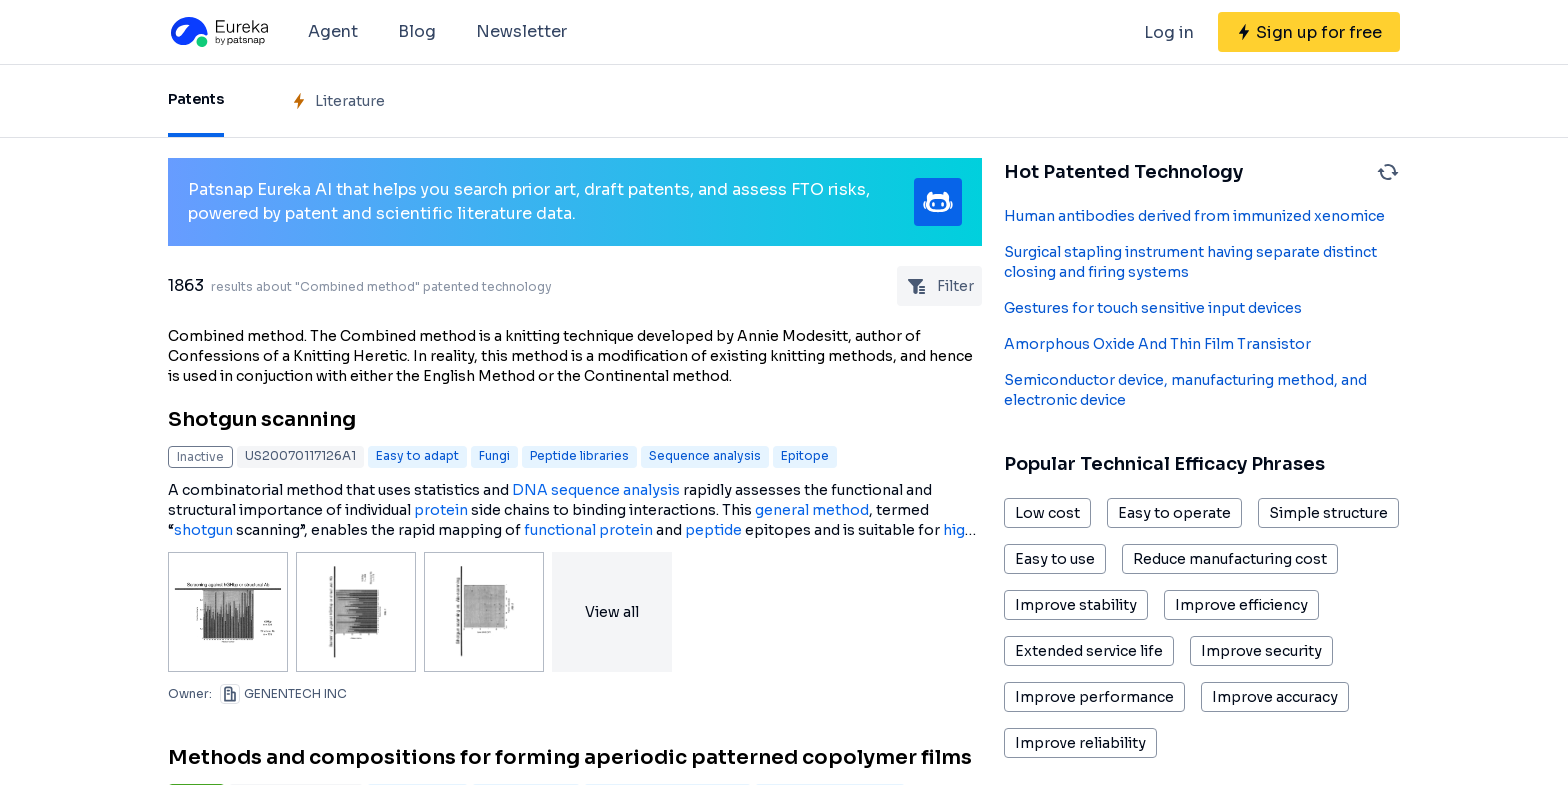  What do you see at coordinates (1241, 605) in the screenshot?
I see `Improve efficiency` at bounding box center [1241, 605].